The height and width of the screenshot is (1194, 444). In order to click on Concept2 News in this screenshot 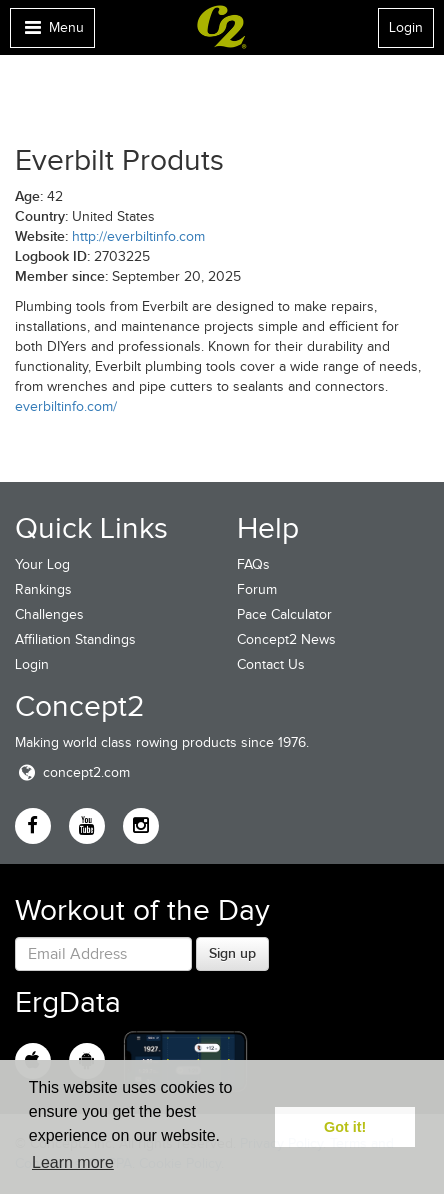, I will do `click(286, 639)`.